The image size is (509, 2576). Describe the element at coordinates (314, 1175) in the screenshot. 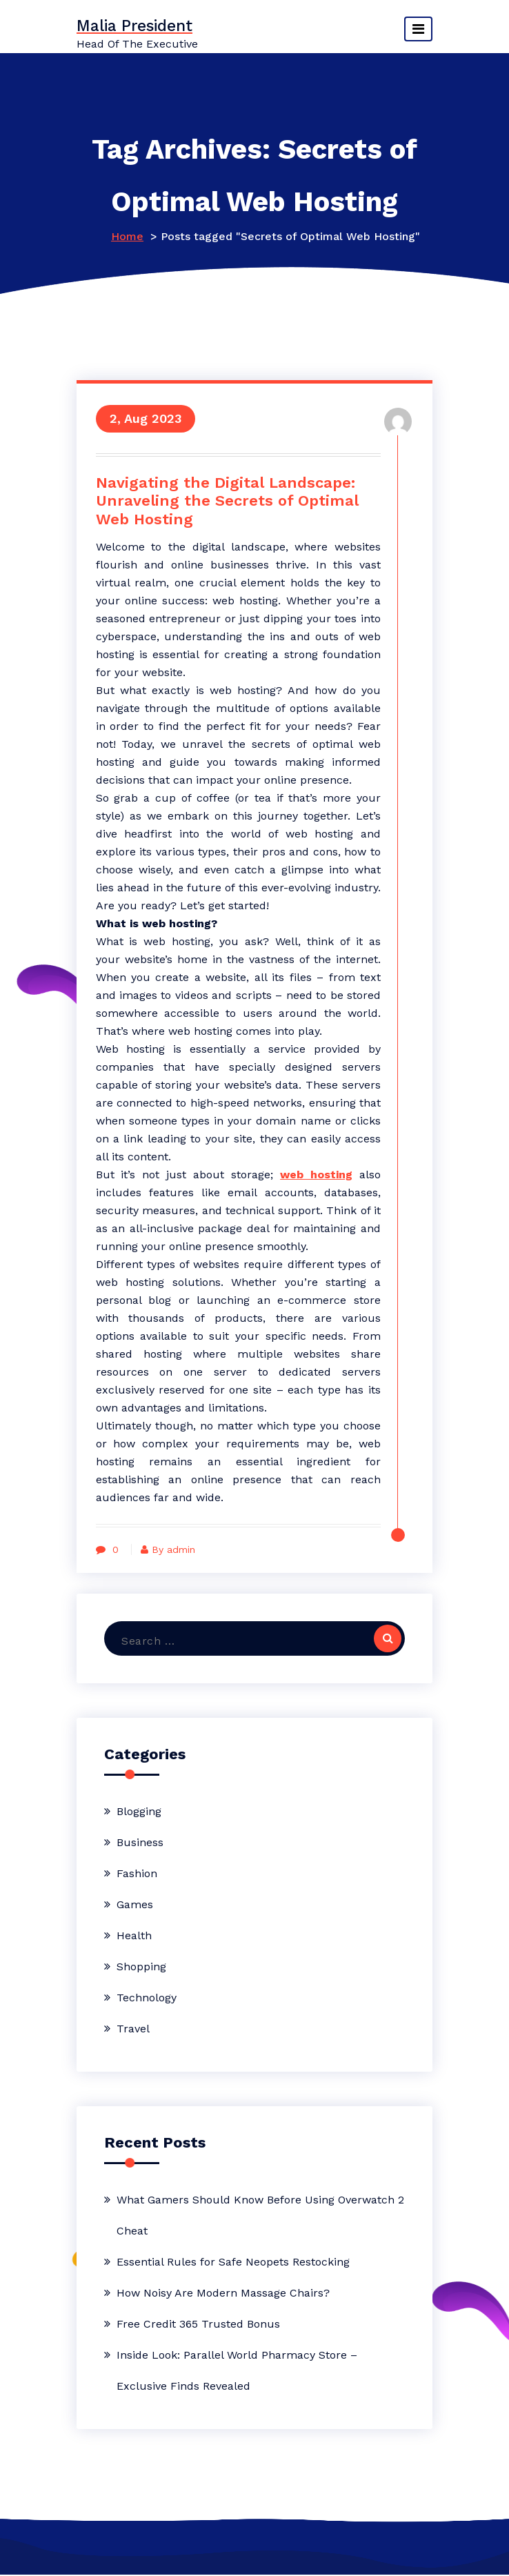

I see `web hosting` at that location.